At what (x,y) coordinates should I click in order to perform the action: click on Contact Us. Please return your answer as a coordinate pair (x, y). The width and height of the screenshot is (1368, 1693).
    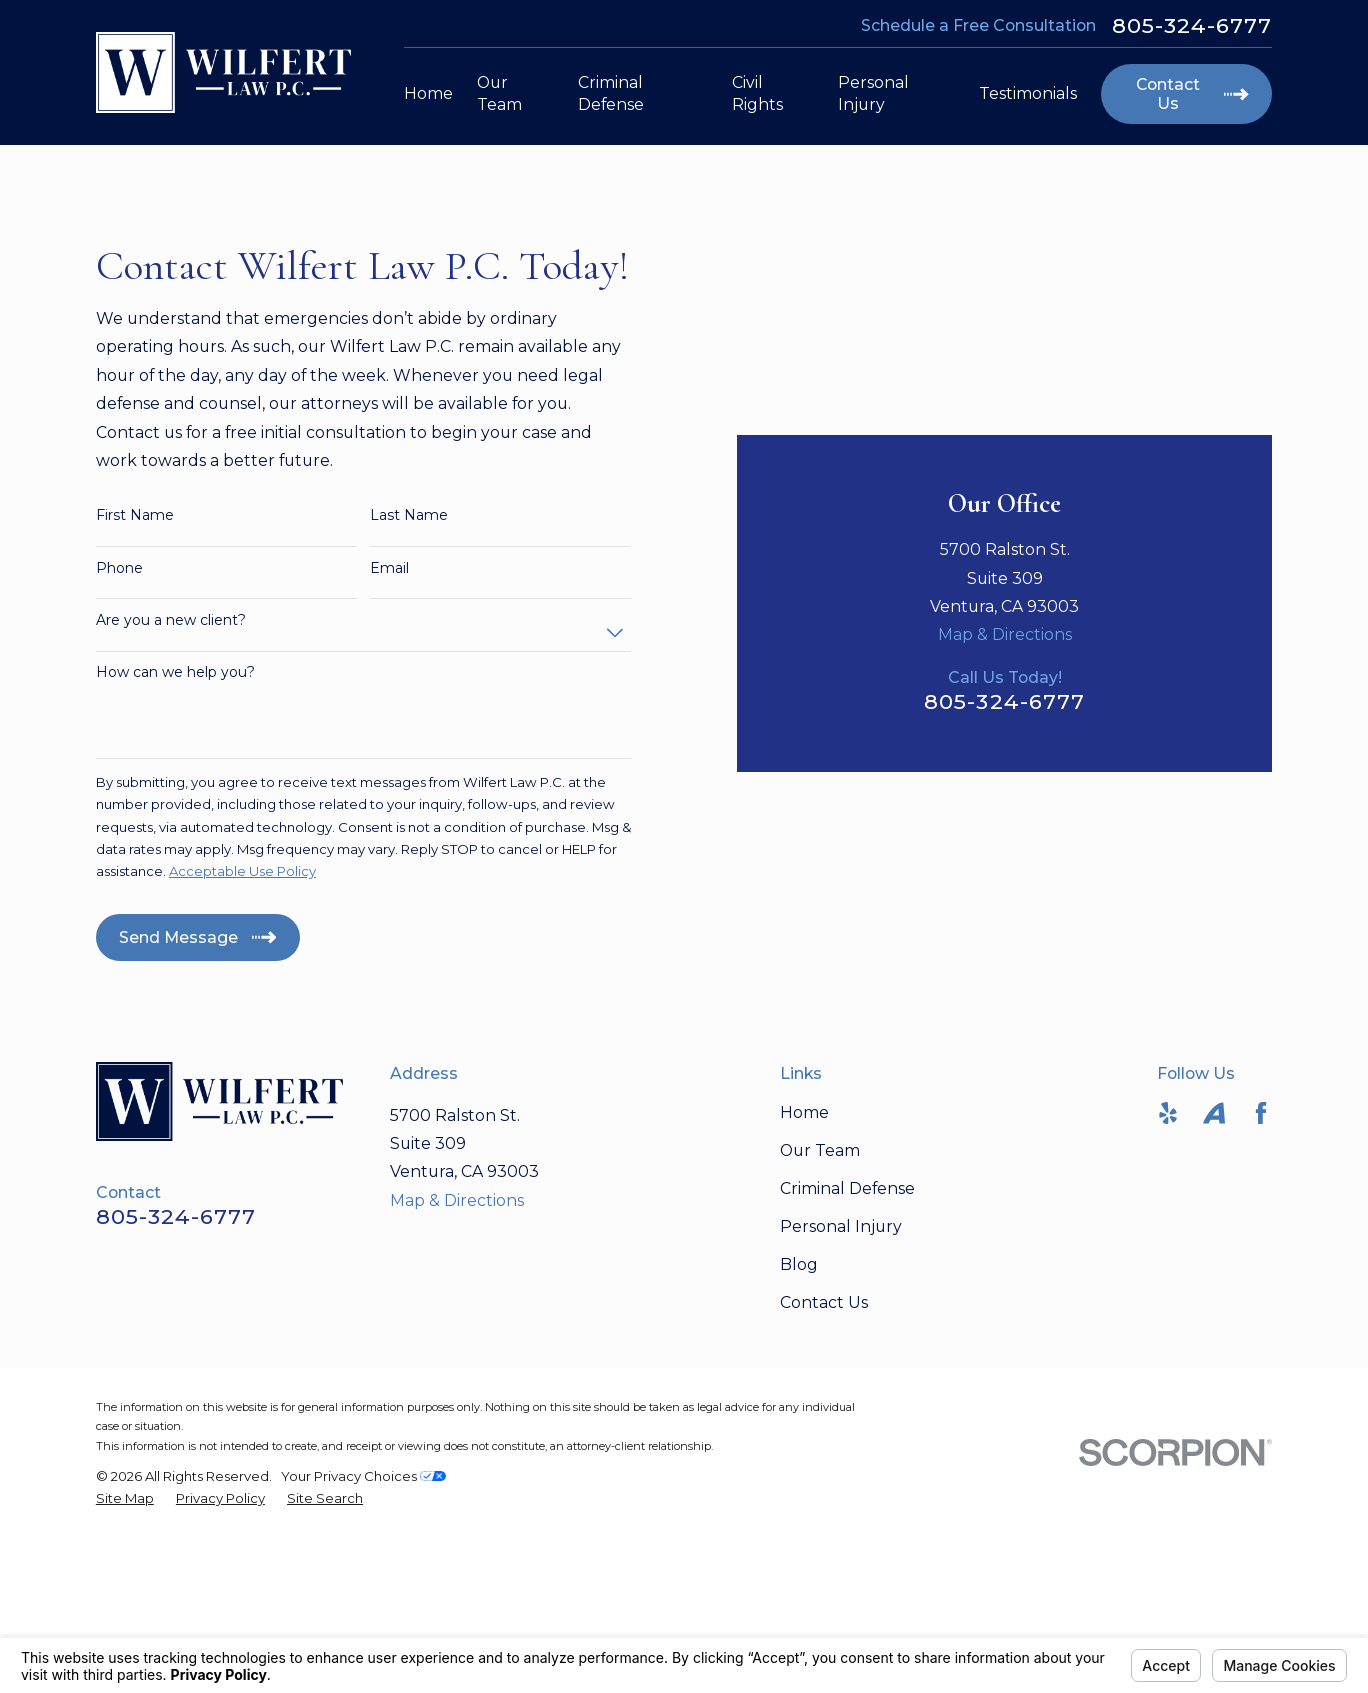
    Looking at the image, I should click on (824, 1459).